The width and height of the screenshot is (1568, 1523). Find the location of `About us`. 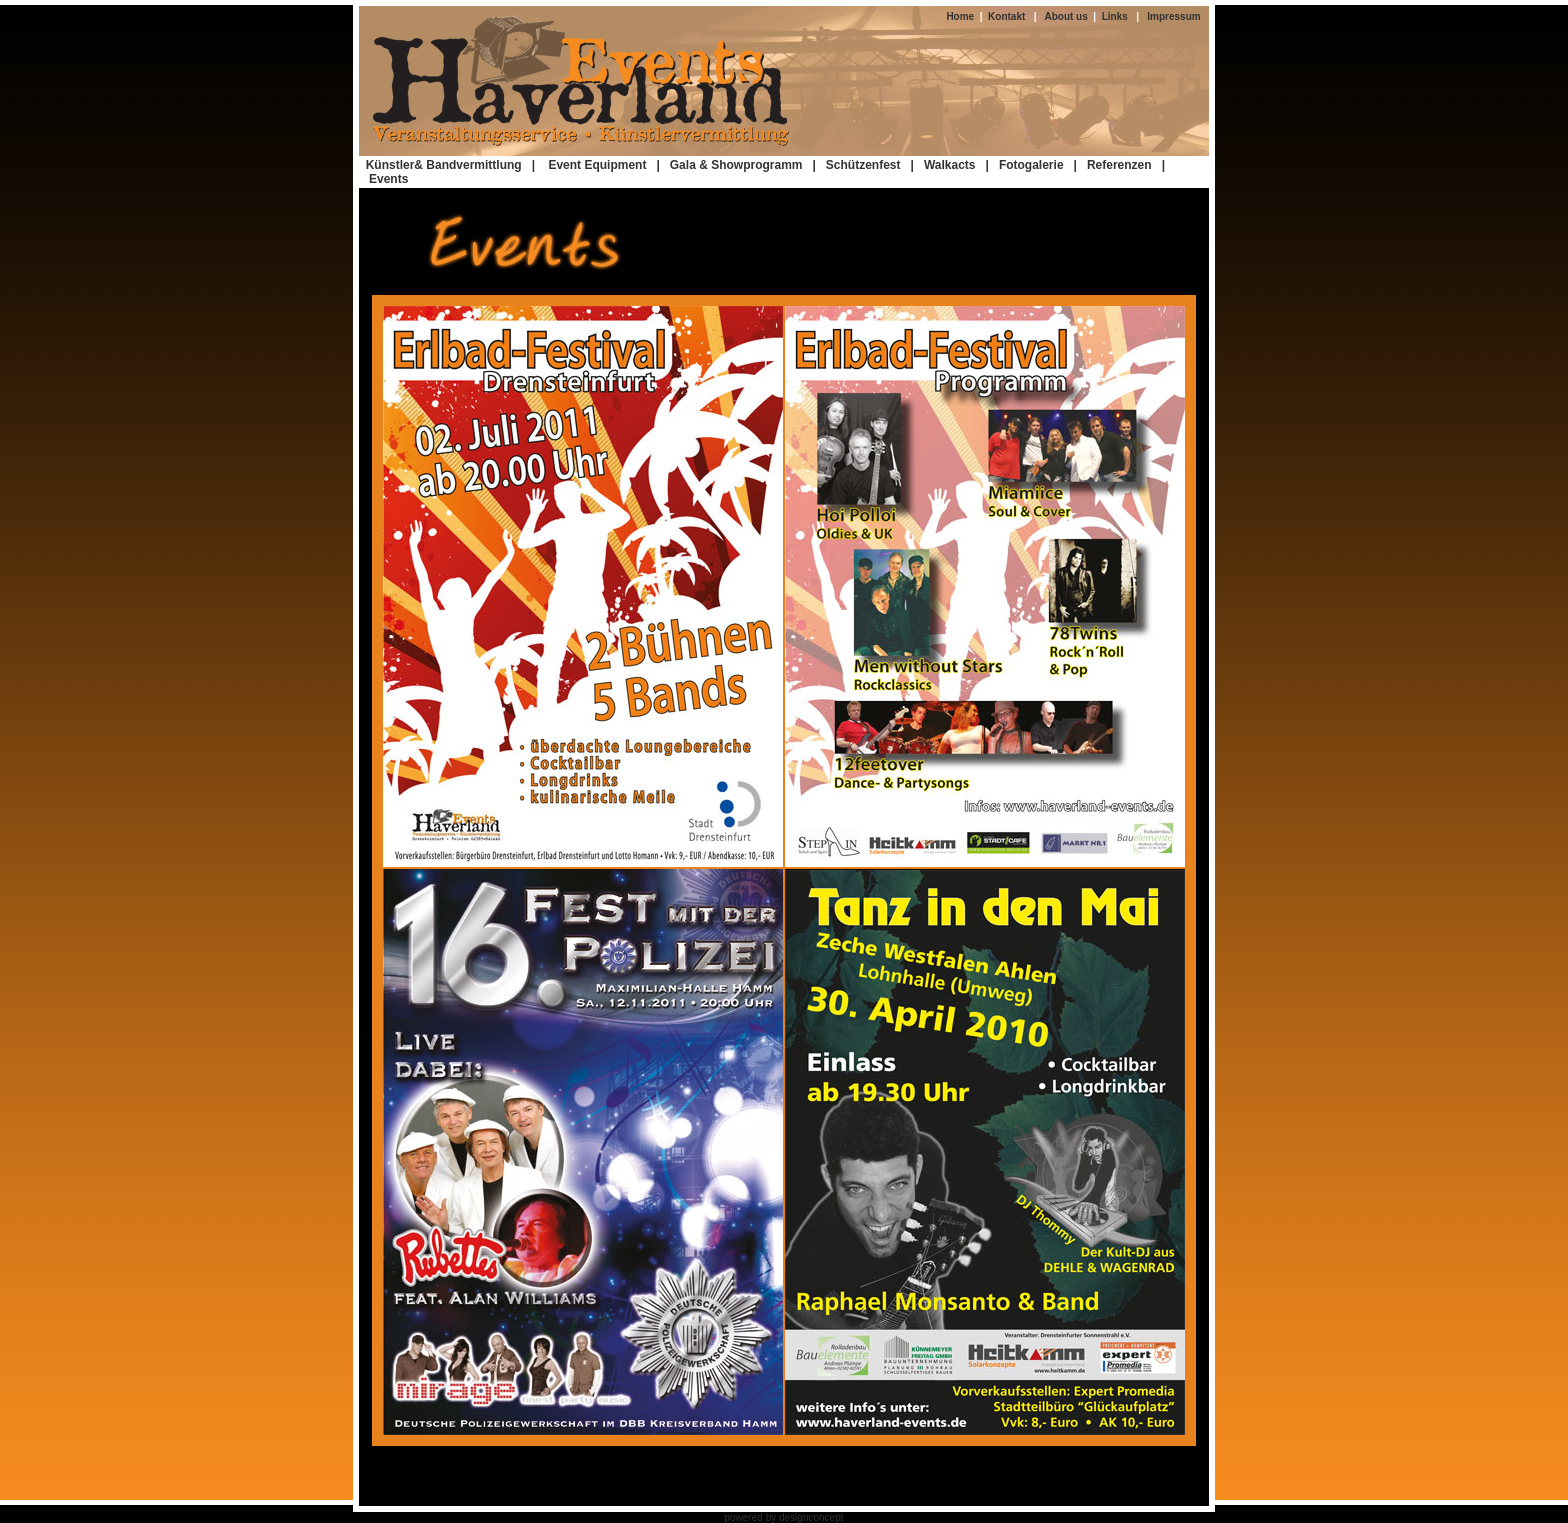

About us is located at coordinates (1068, 16).